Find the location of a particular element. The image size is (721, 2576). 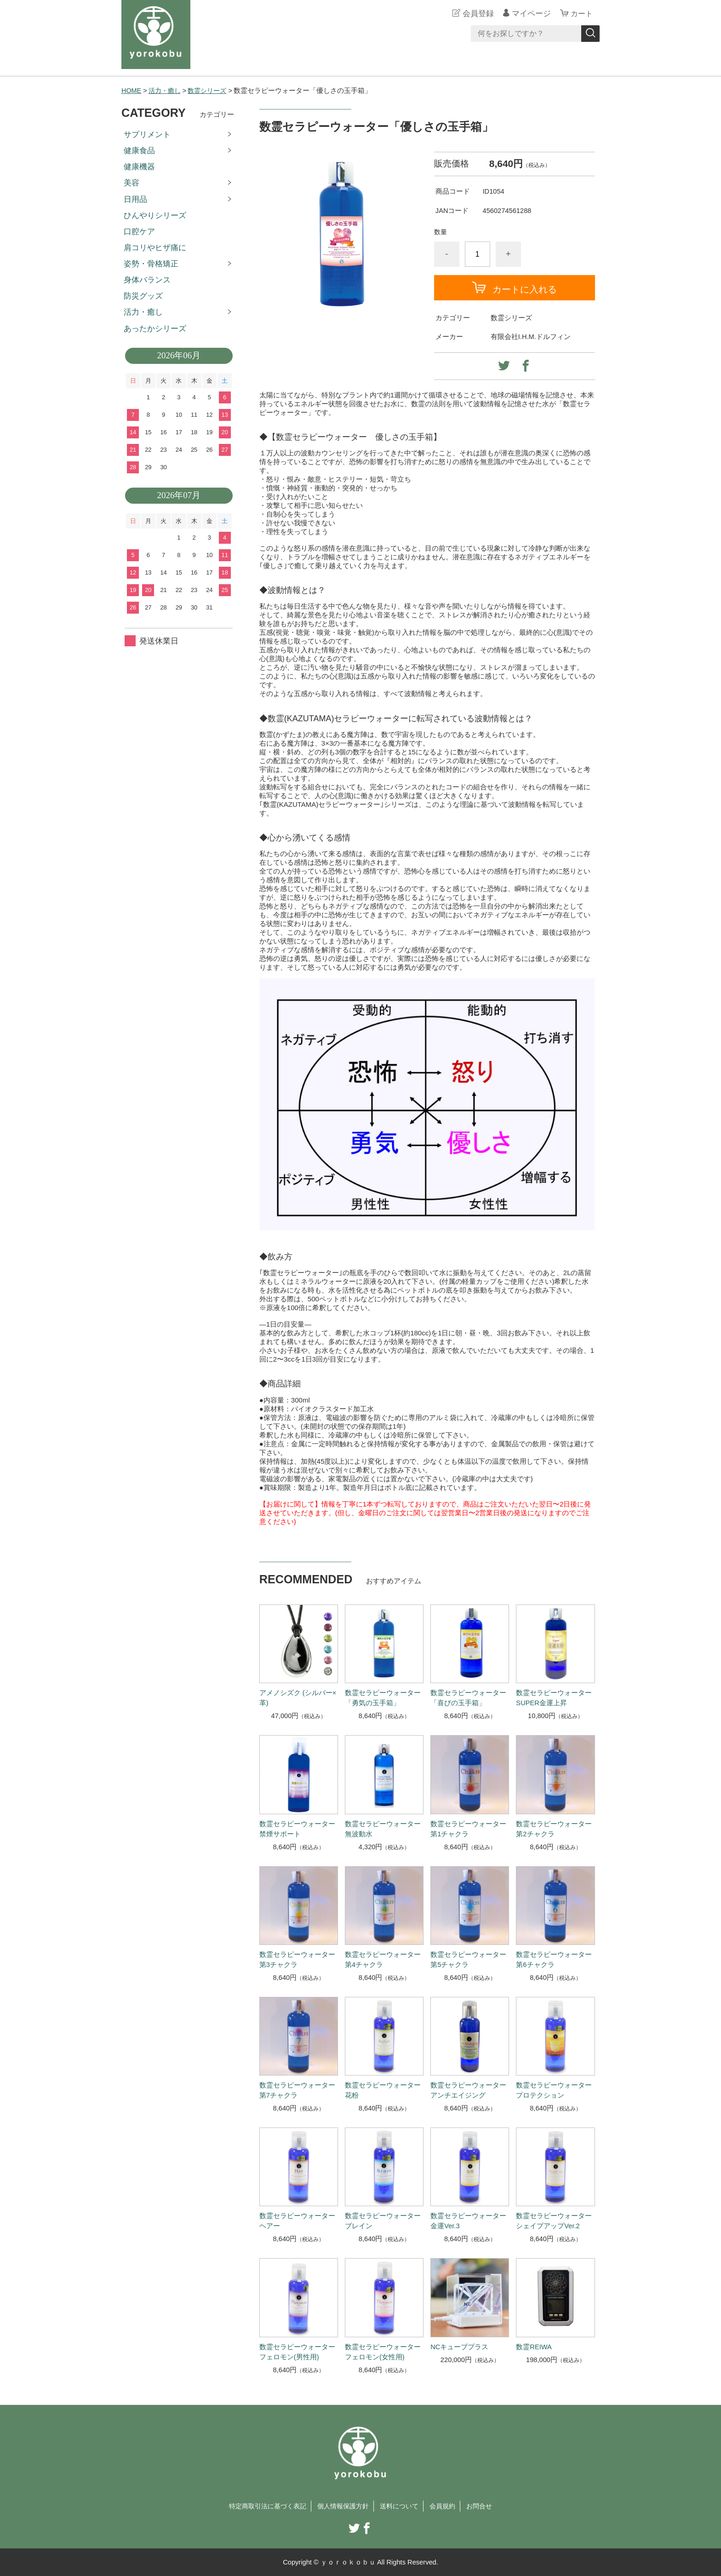

数霊セラピーウォーター 花粉 is located at coordinates (383, 2090).